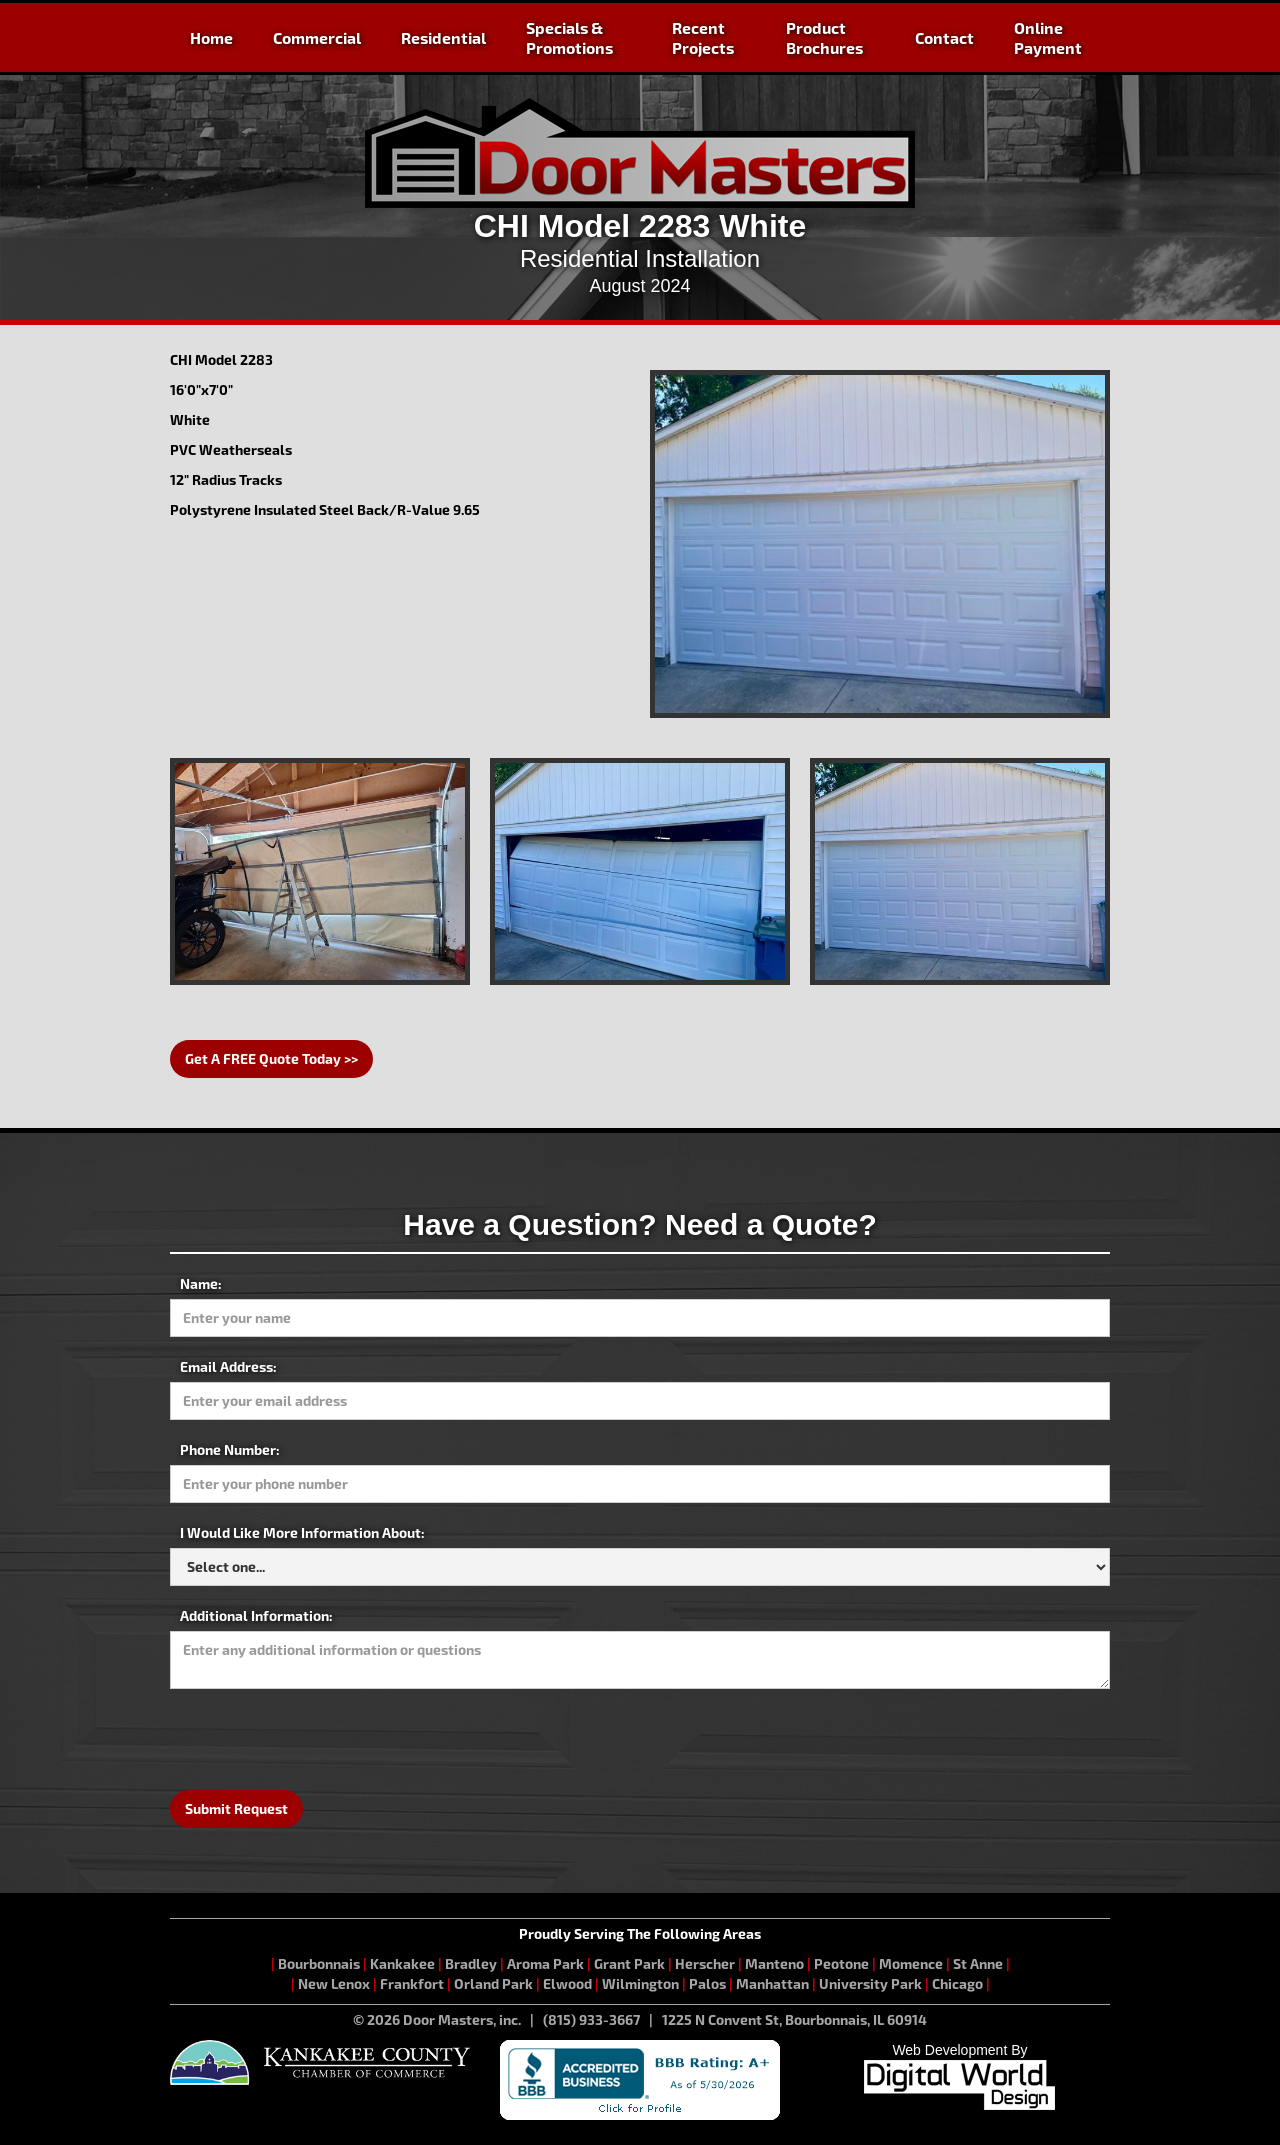  What do you see at coordinates (911, 1963) in the screenshot?
I see `Momence` at bounding box center [911, 1963].